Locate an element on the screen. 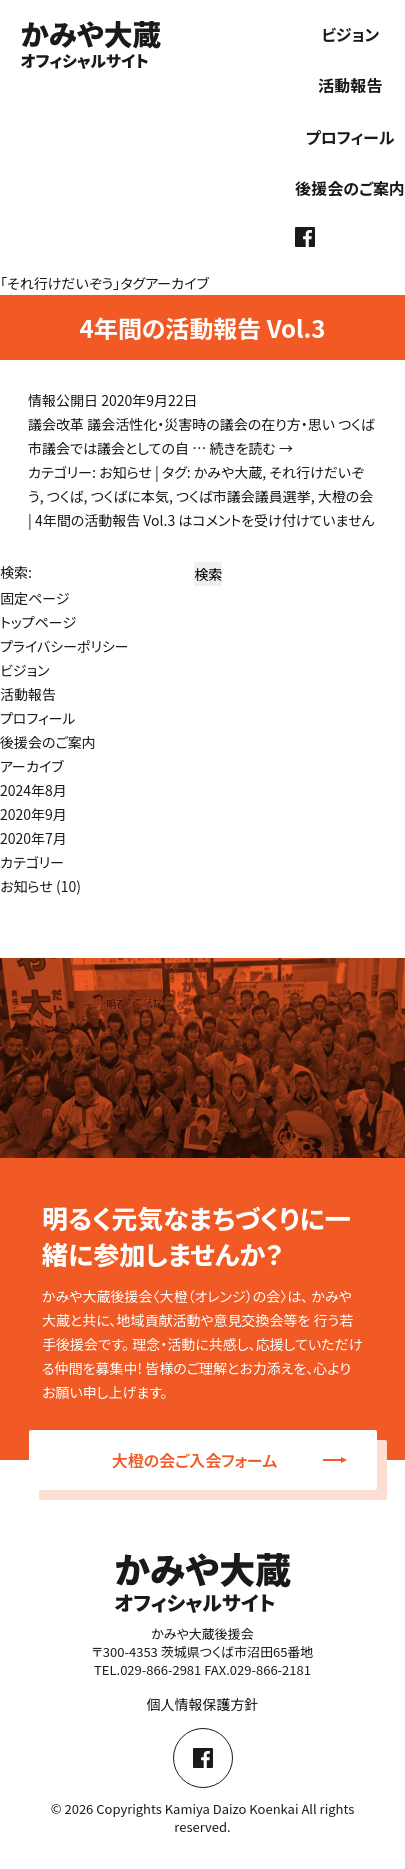 This screenshot has width=405, height=1869. 大橙の会ご入会フォーム is located at coordinates (229, 1460).